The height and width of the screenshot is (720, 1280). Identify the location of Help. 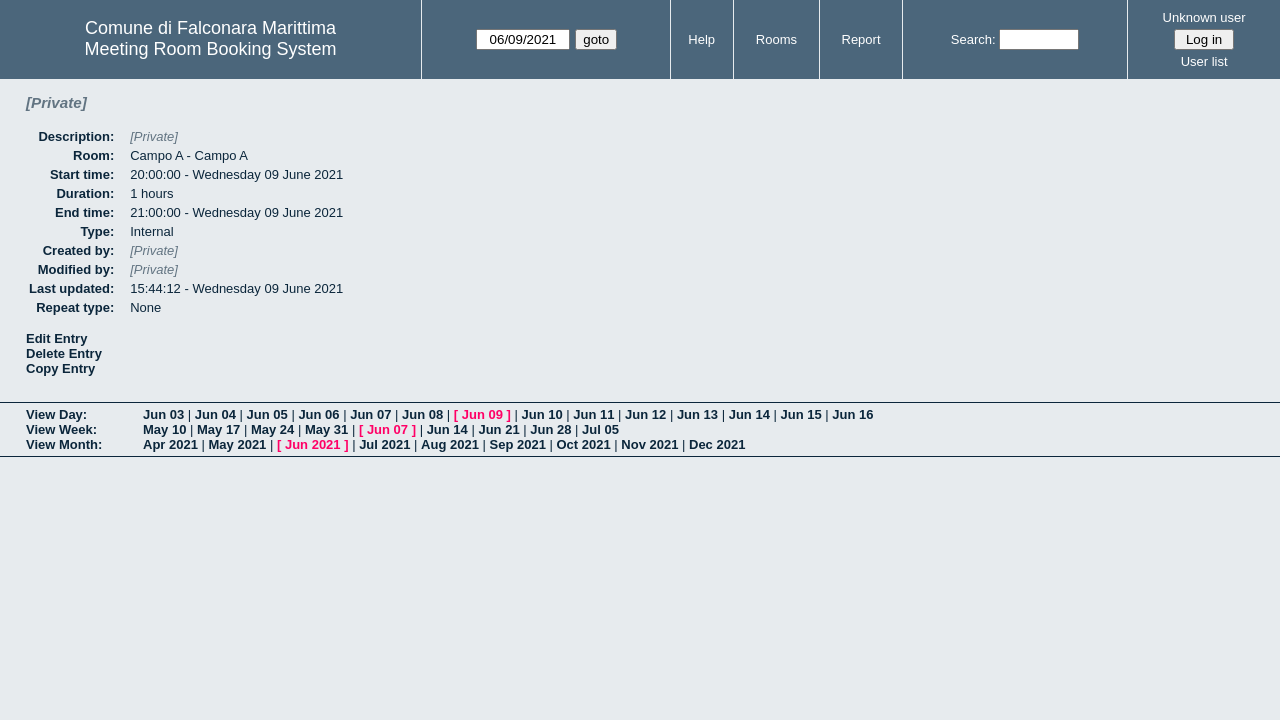
(701, 39).